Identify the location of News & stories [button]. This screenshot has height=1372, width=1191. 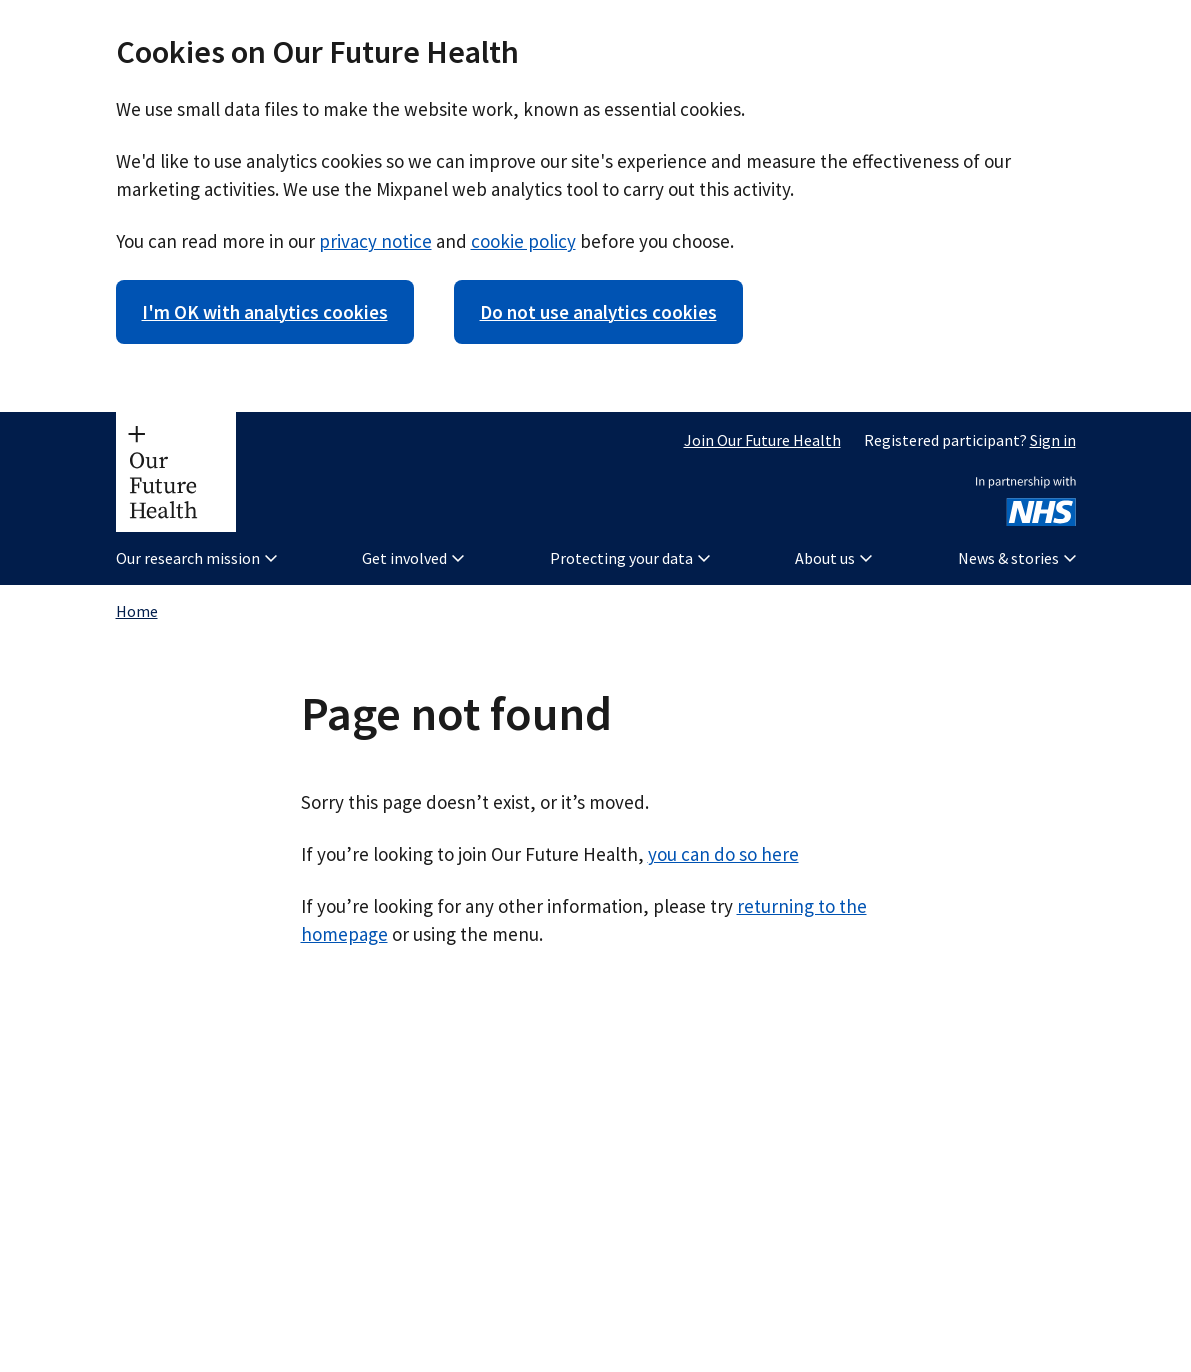
(1017, 558).